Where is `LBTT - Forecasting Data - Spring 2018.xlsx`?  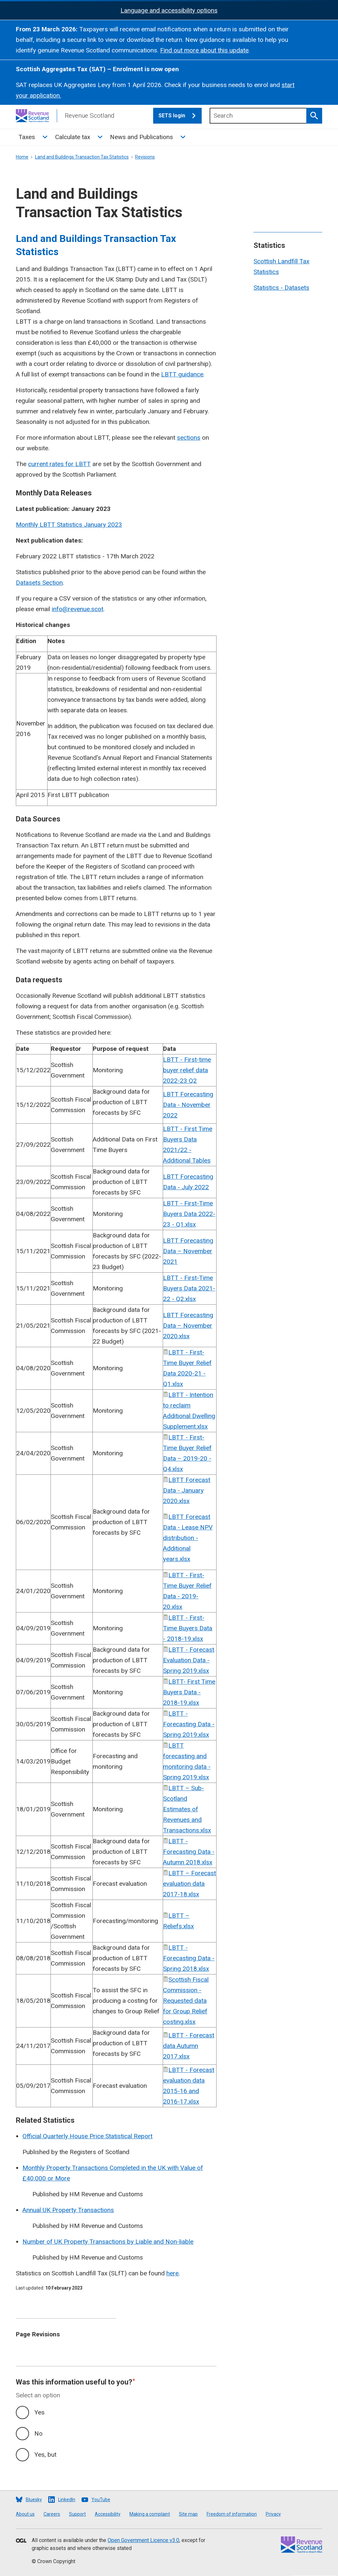 LBTT - Forecasting Data - Spring 2018.xlsx is located at coordinates (189, 1958).